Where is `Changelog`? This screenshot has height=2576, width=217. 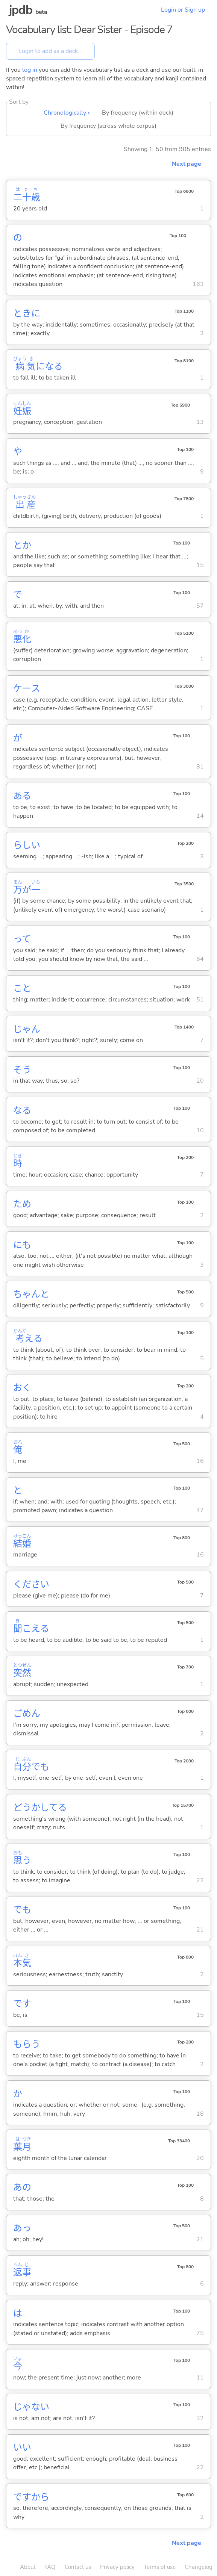
Changelog is located at coordinates (198, 2567).